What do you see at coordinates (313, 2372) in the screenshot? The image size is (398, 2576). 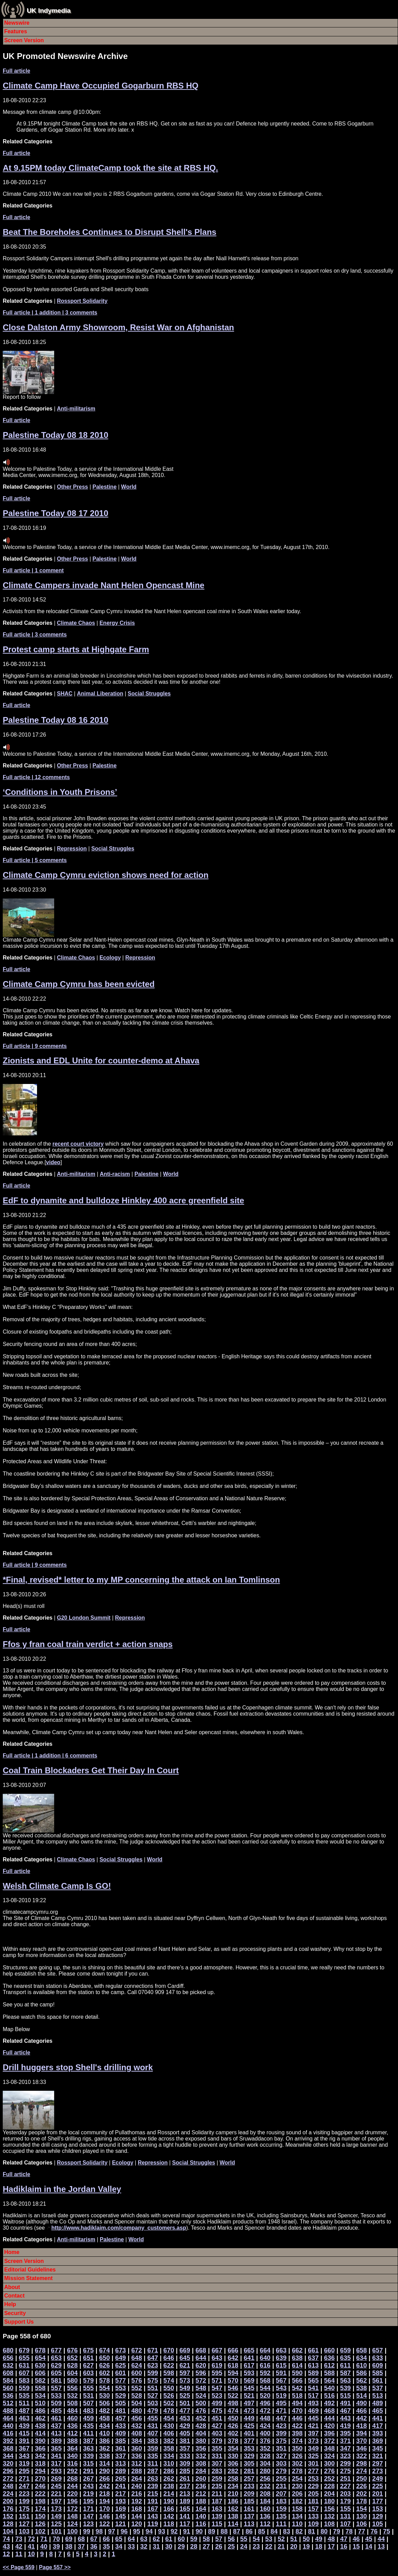 I see `589` at bounding box center [313, 2372].